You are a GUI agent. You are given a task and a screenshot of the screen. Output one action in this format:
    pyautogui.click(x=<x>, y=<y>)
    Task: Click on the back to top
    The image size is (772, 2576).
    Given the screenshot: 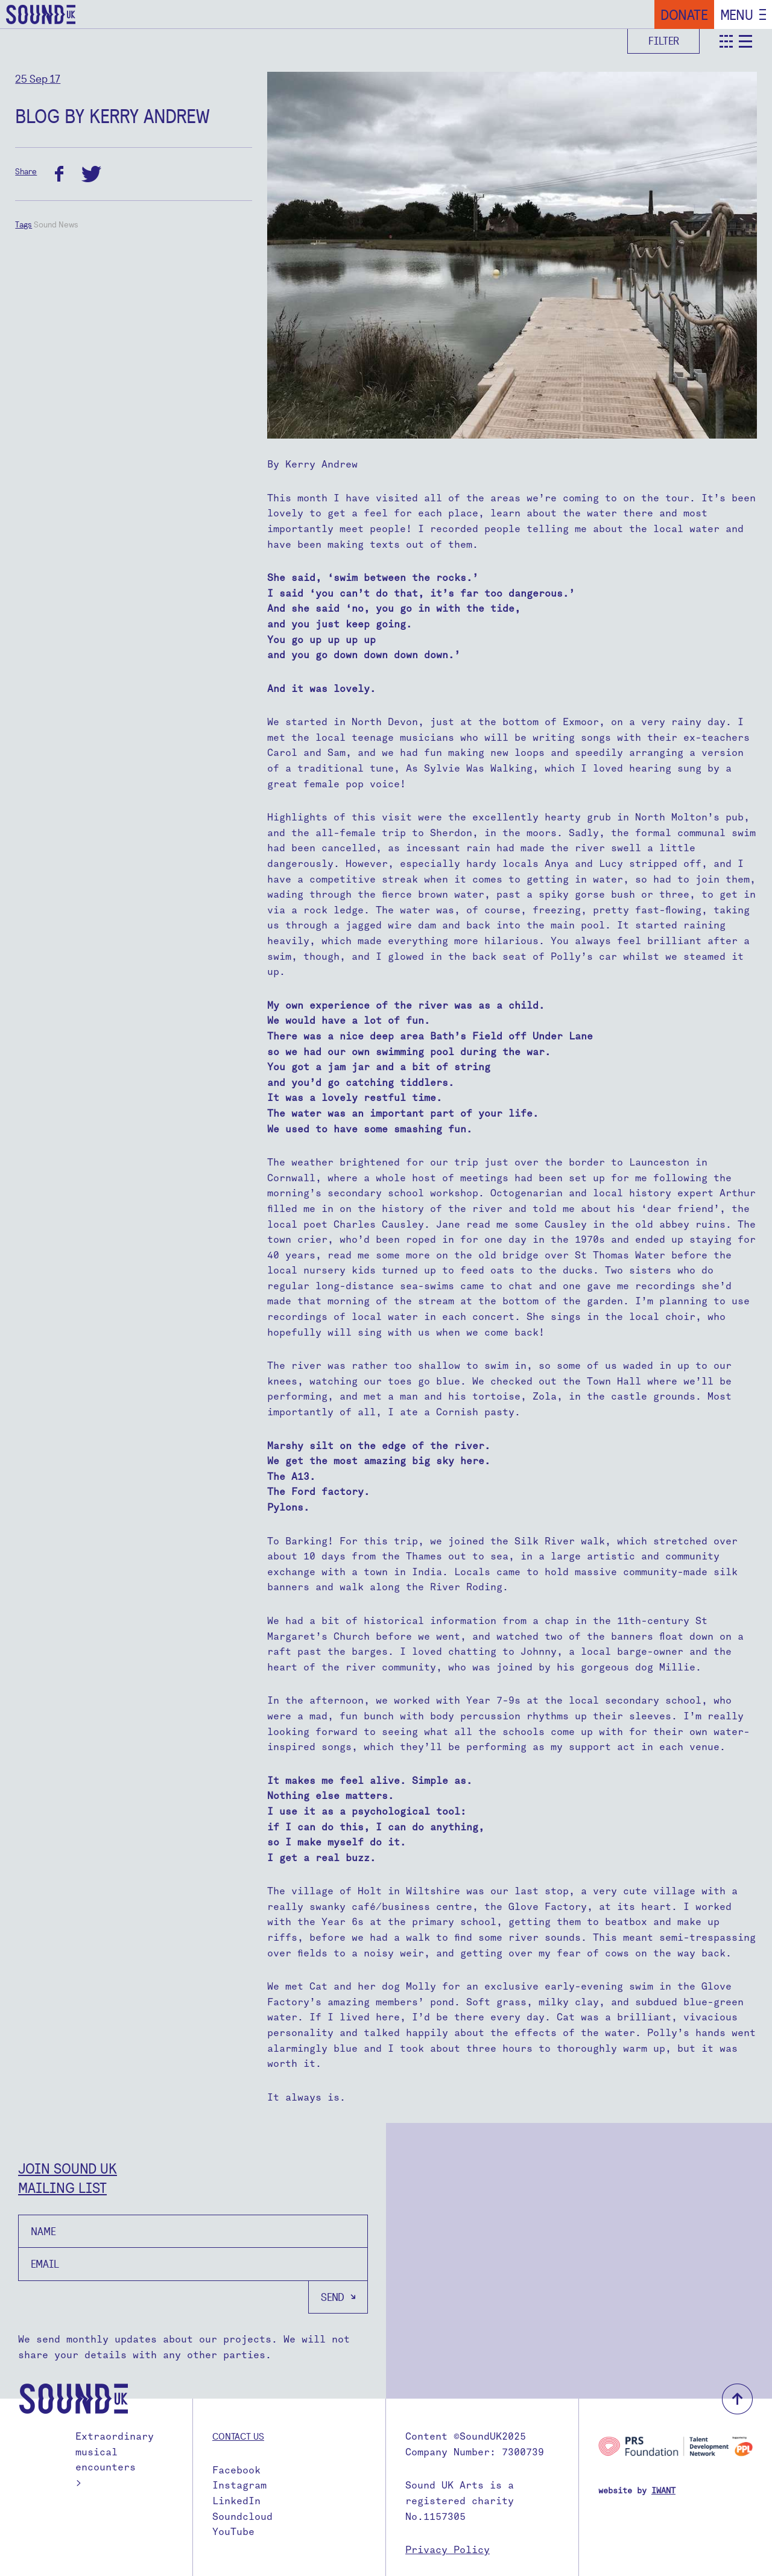 What is the action you would take?
    pyautogui.click(x=737, y=2399)
    